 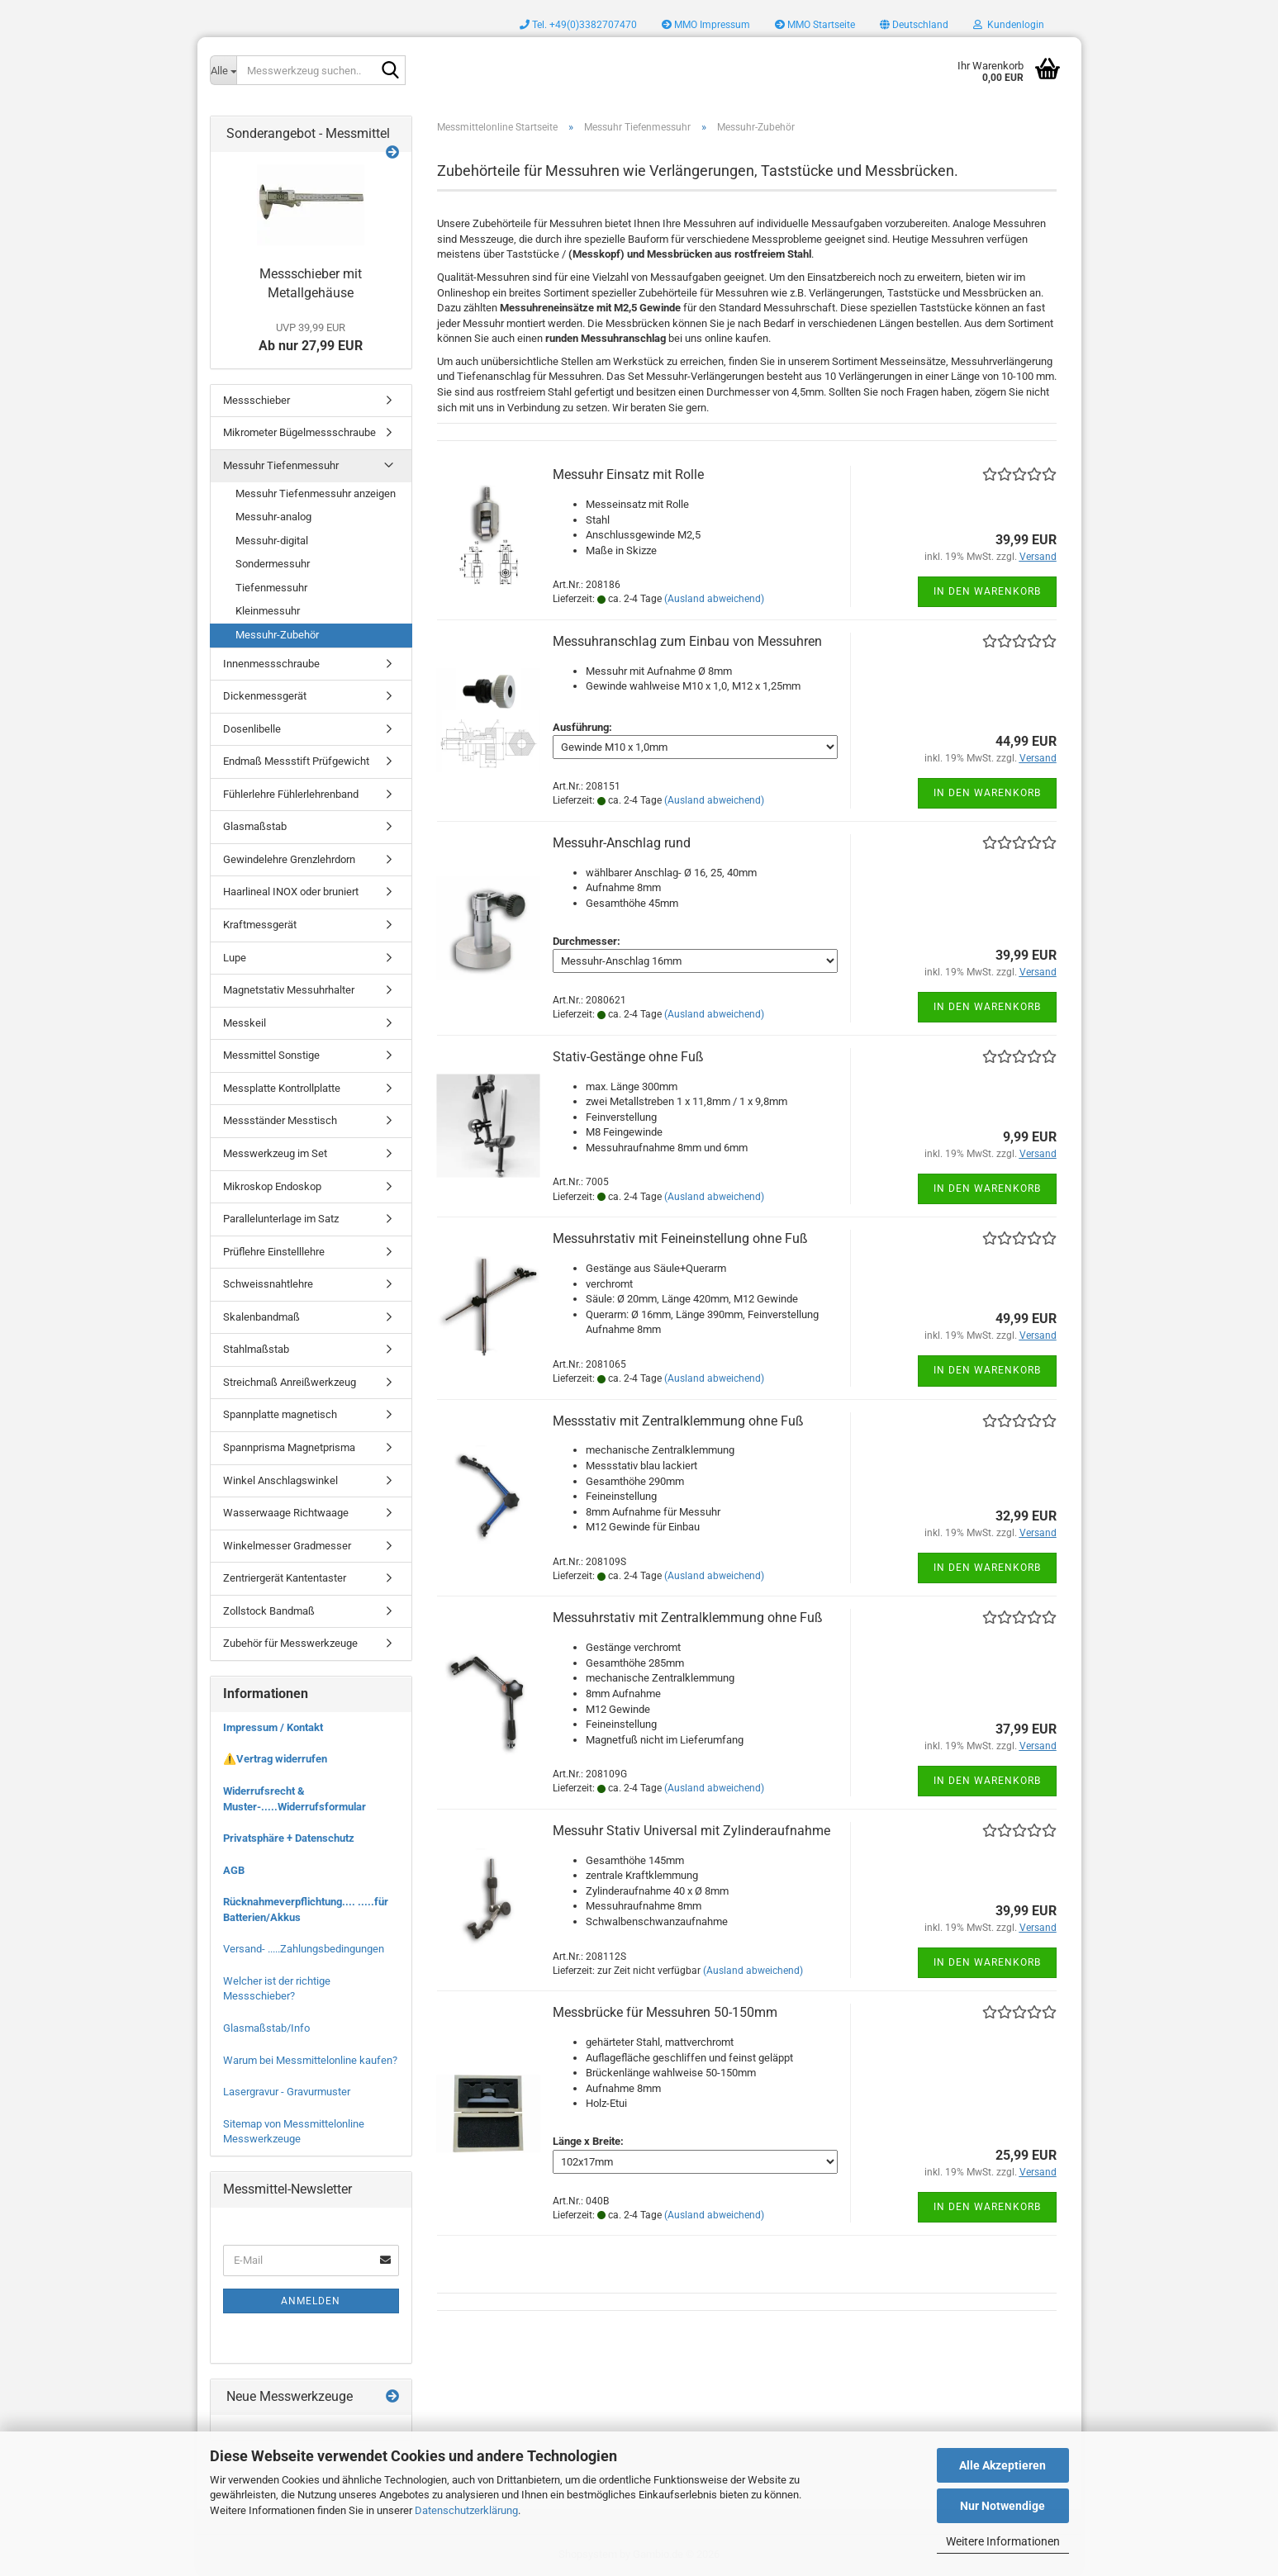 What do you see at coordinates (291, 891) in the screenshot?
I see `Haarlineal INOX oder bruniert` at bounding box center [291, 891].